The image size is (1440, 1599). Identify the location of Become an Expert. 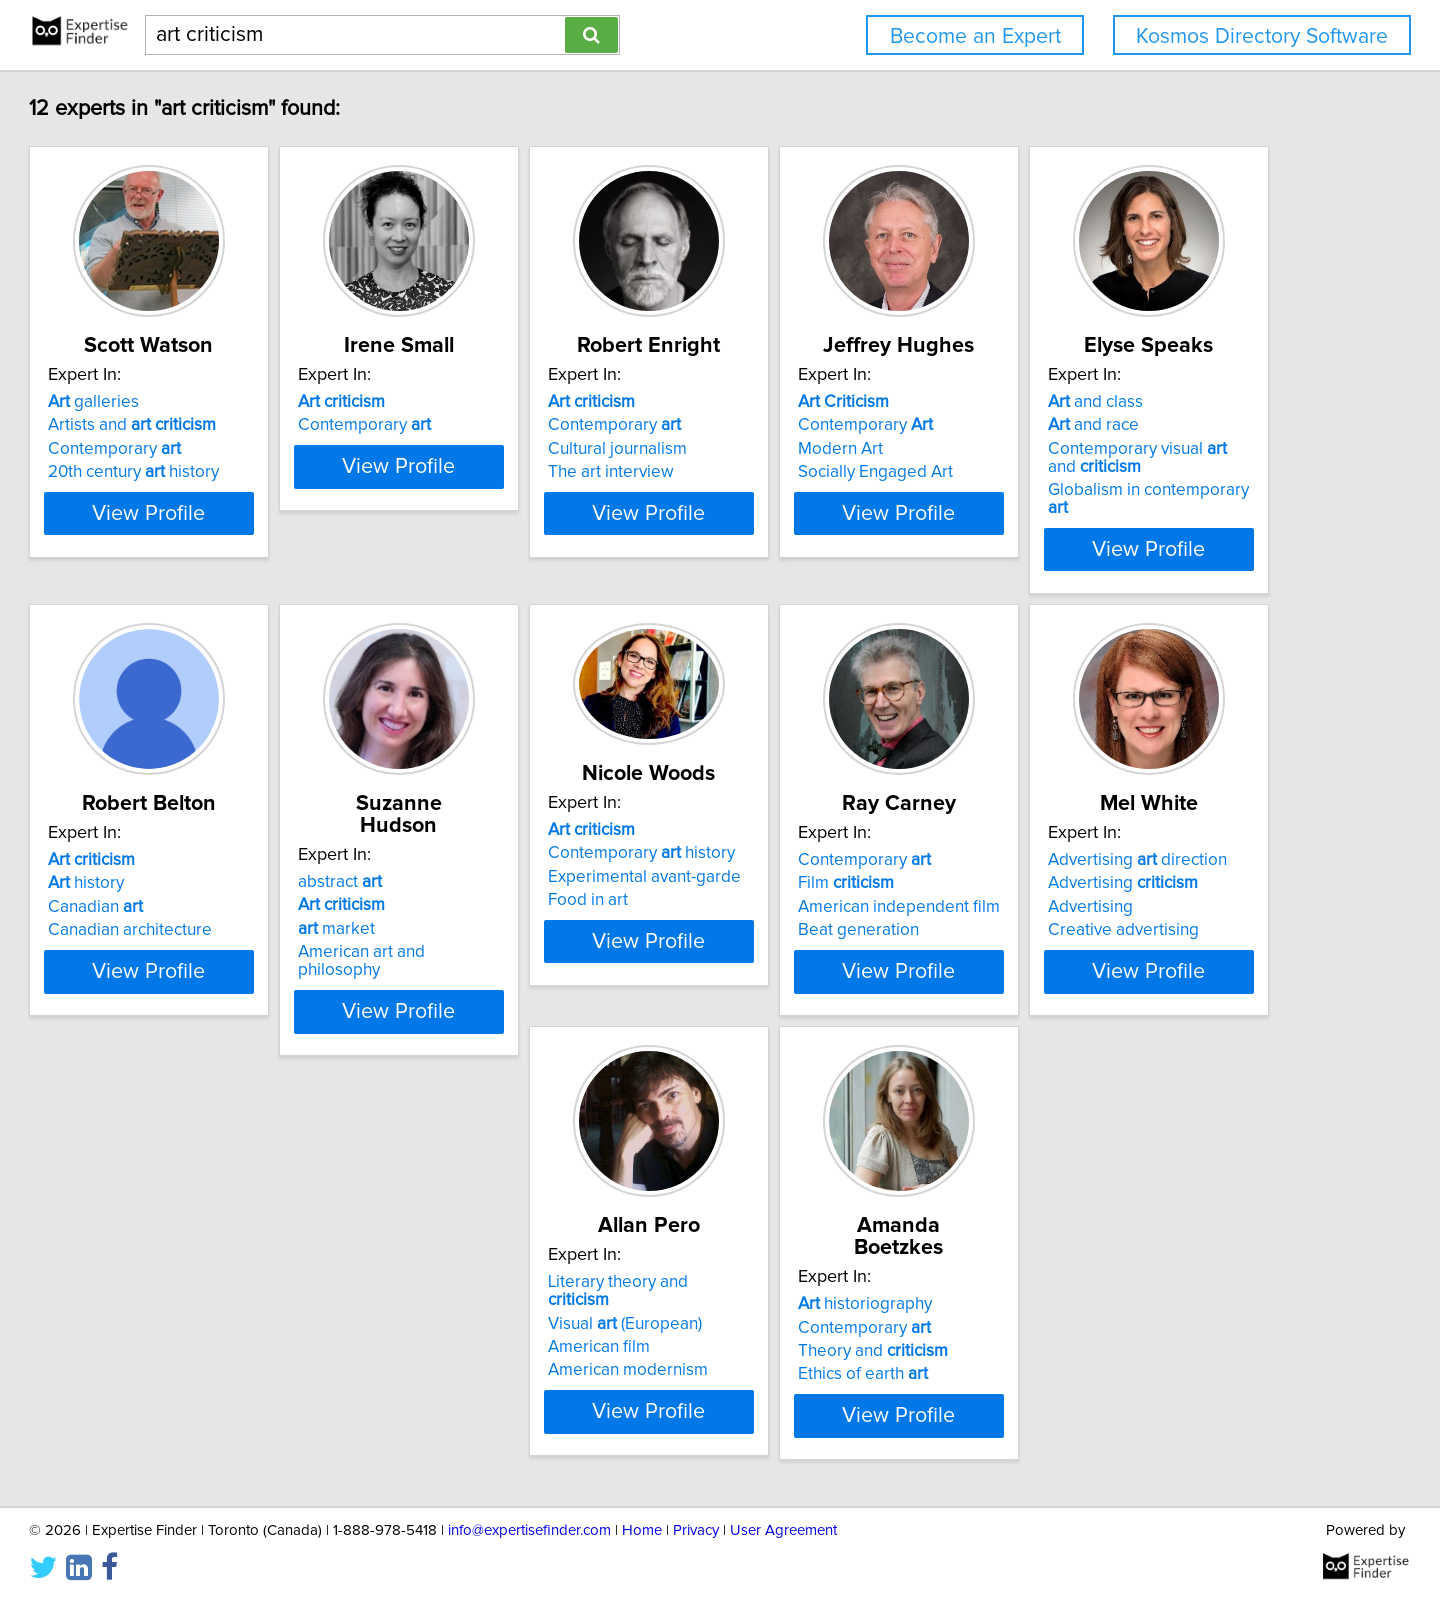
(975, 36).